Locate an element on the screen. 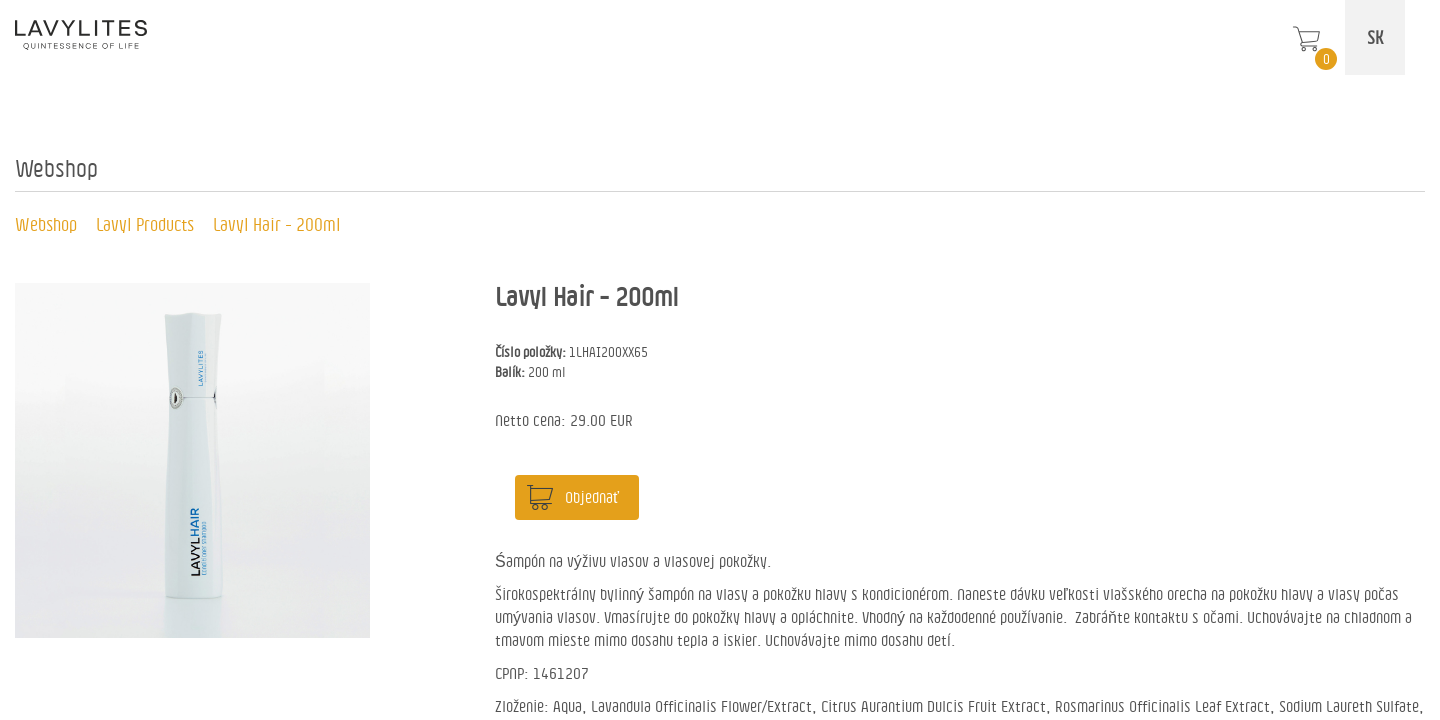 Image resolution: width=1440 pixels, height=720 pixels. Lavyl Products is located at coordinates (145, 224).